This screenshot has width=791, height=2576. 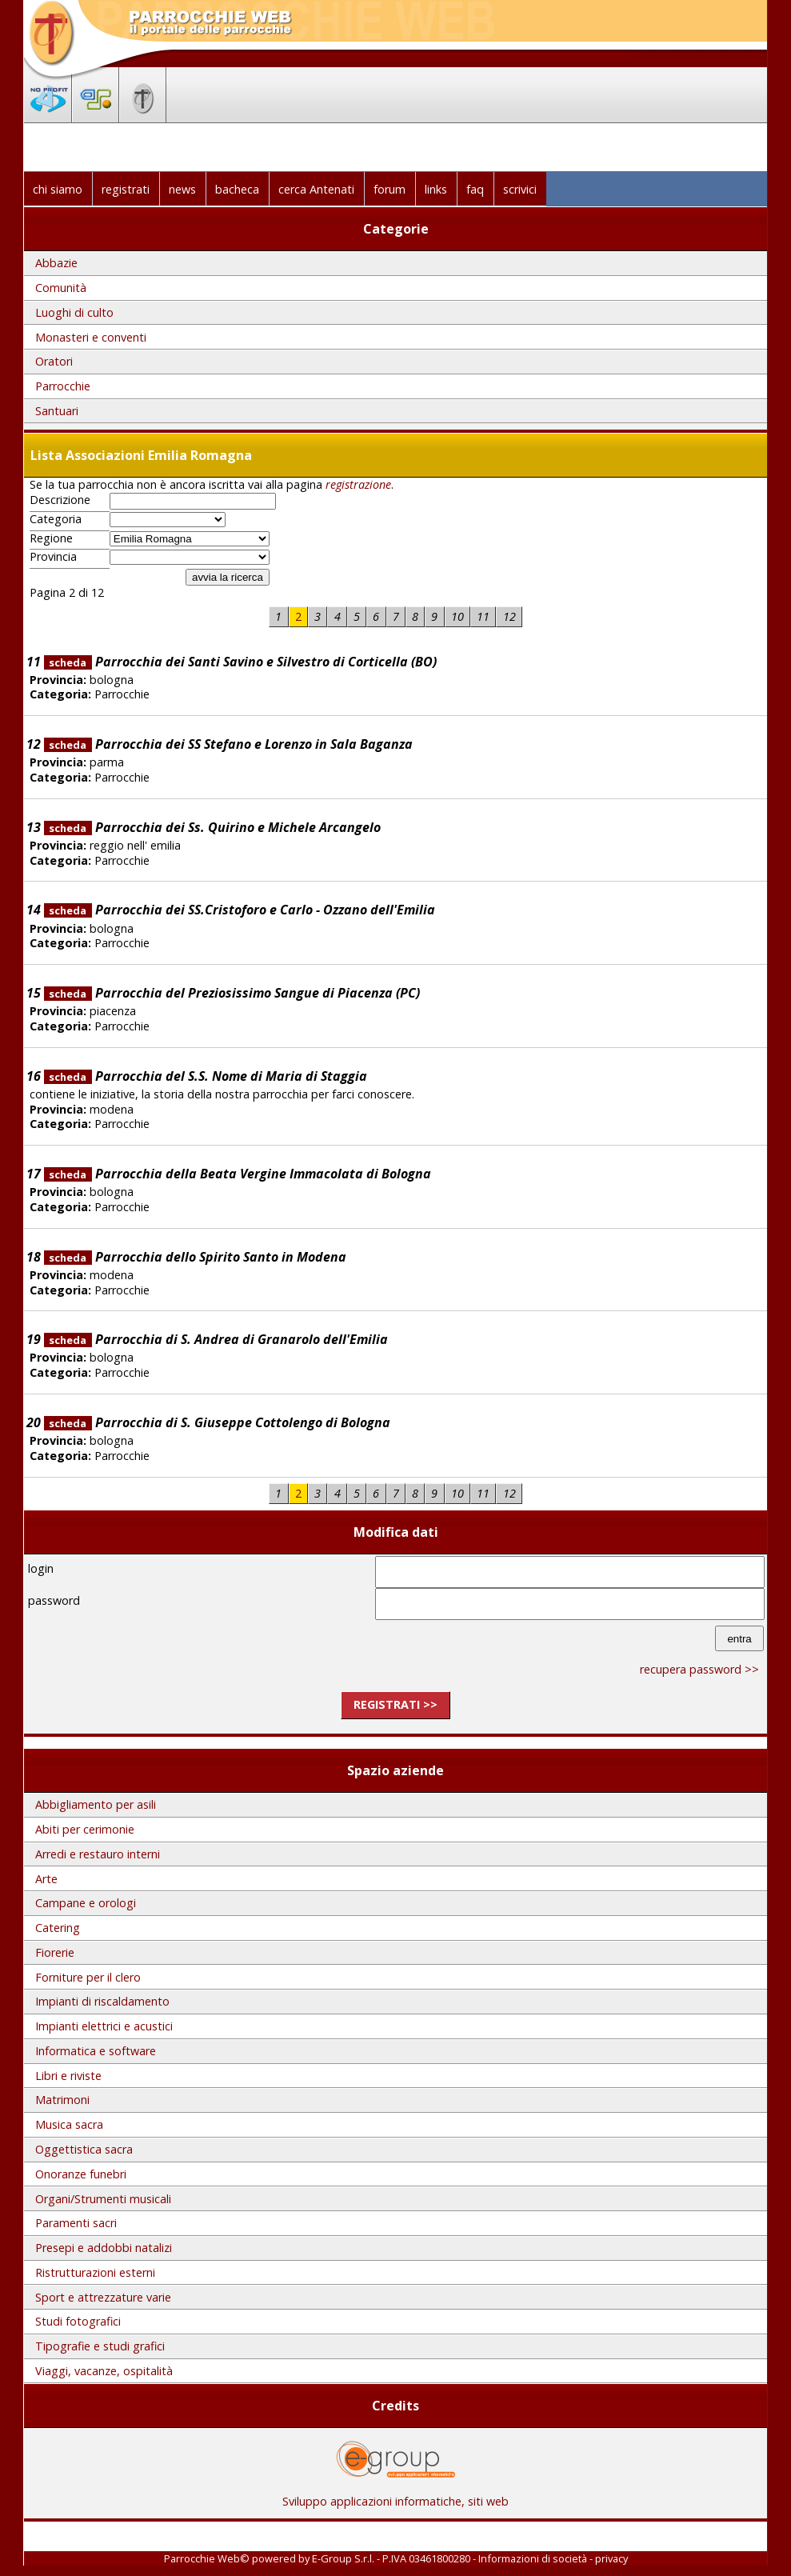 What do you see at coordinates (90, 337) in the screenshot?
I see `Monasteri e conventi` at bounding box center [90, 337].